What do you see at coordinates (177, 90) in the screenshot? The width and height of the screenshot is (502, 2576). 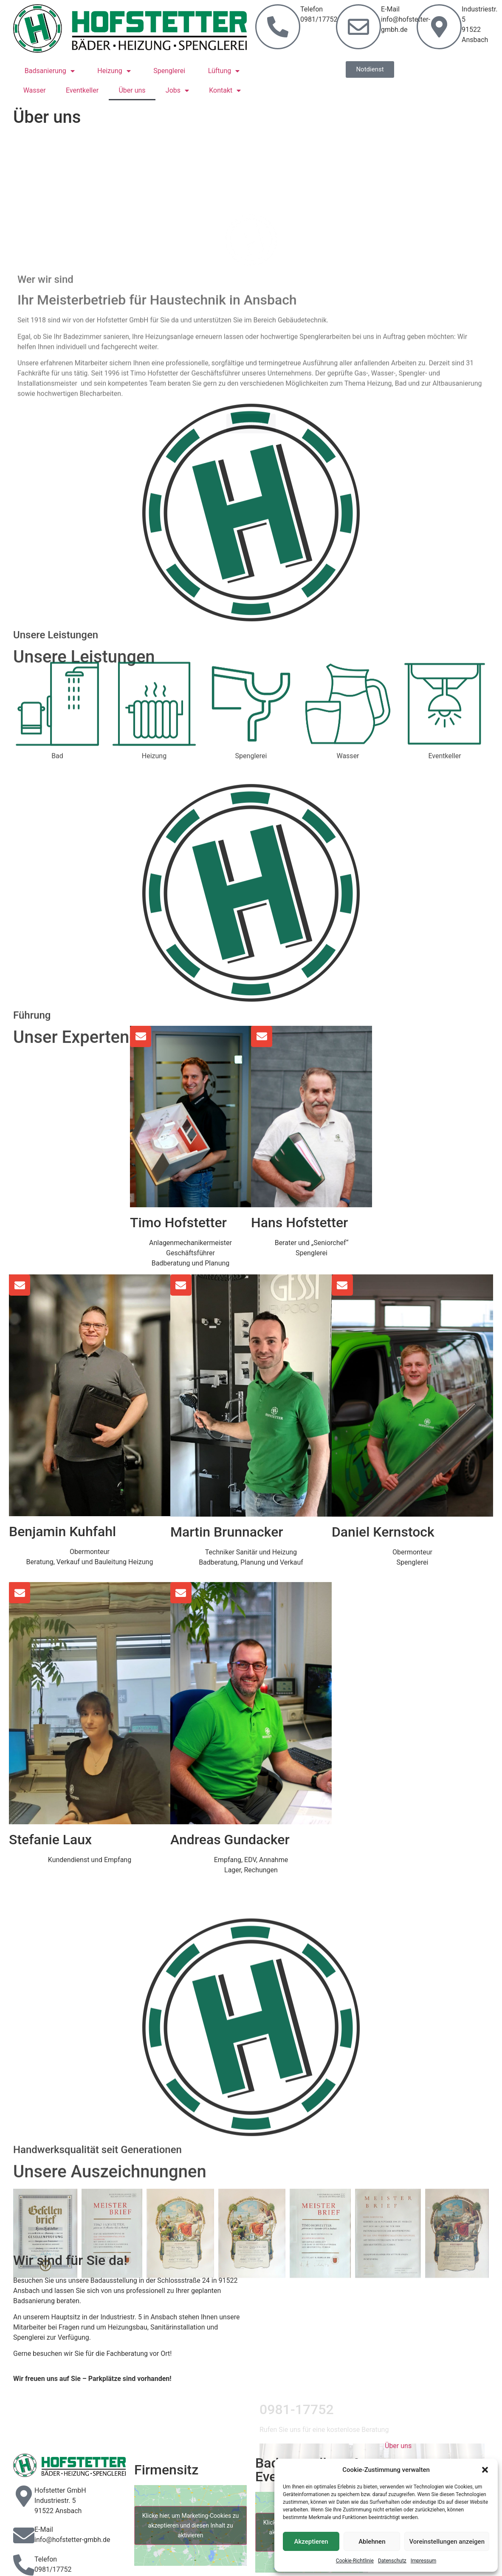 I see `Jobs` at bounding box center [177, 90].